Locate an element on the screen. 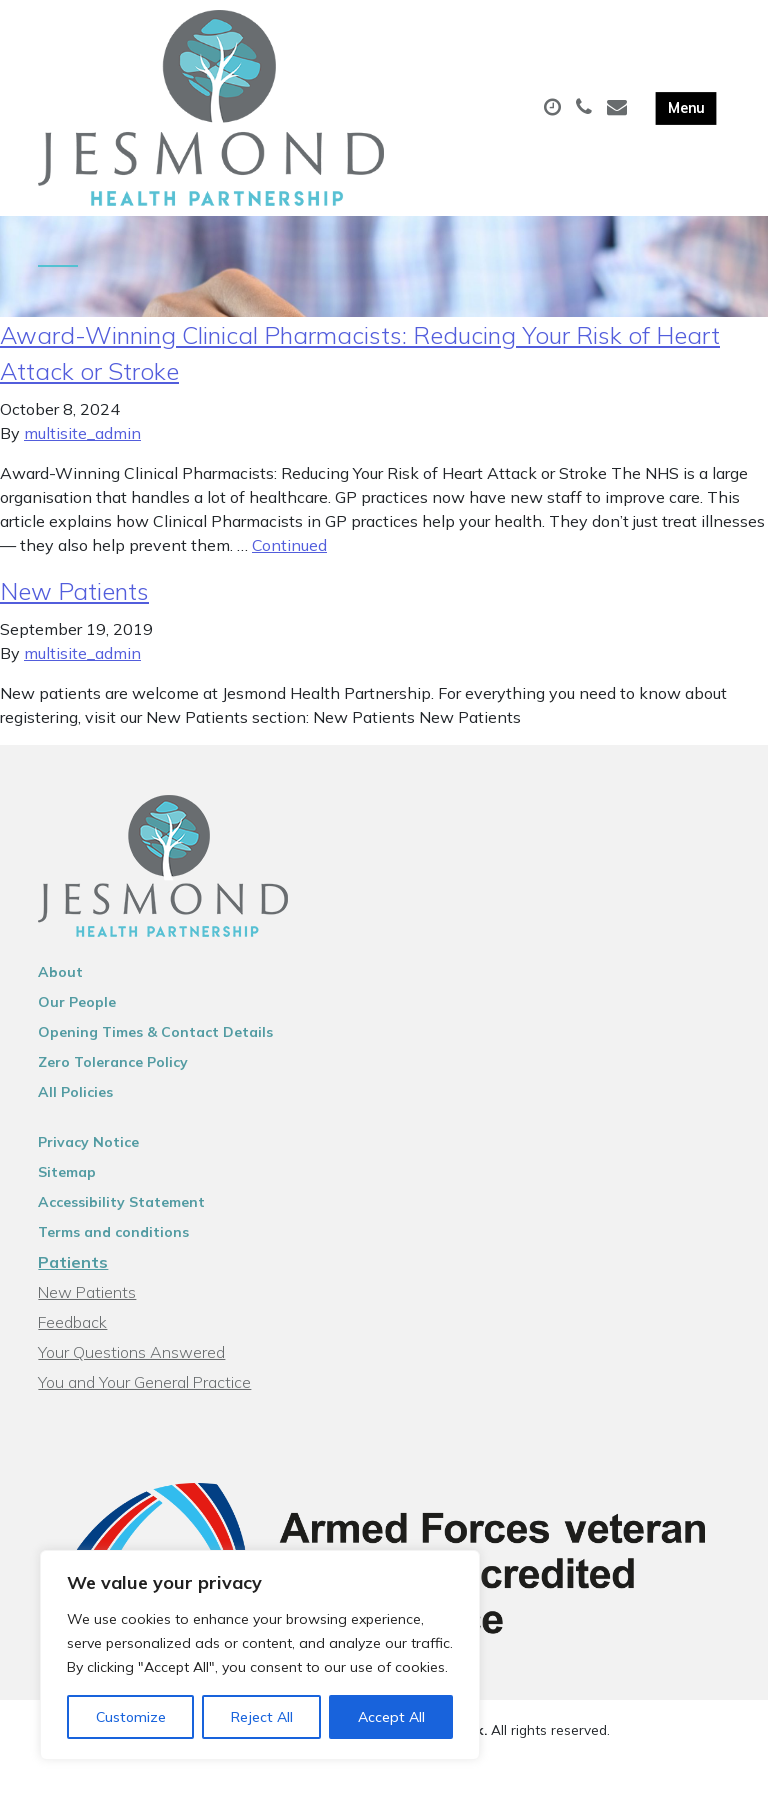 The image size is (768, 1800). multisite_admin is located at coordinates (82, 452).